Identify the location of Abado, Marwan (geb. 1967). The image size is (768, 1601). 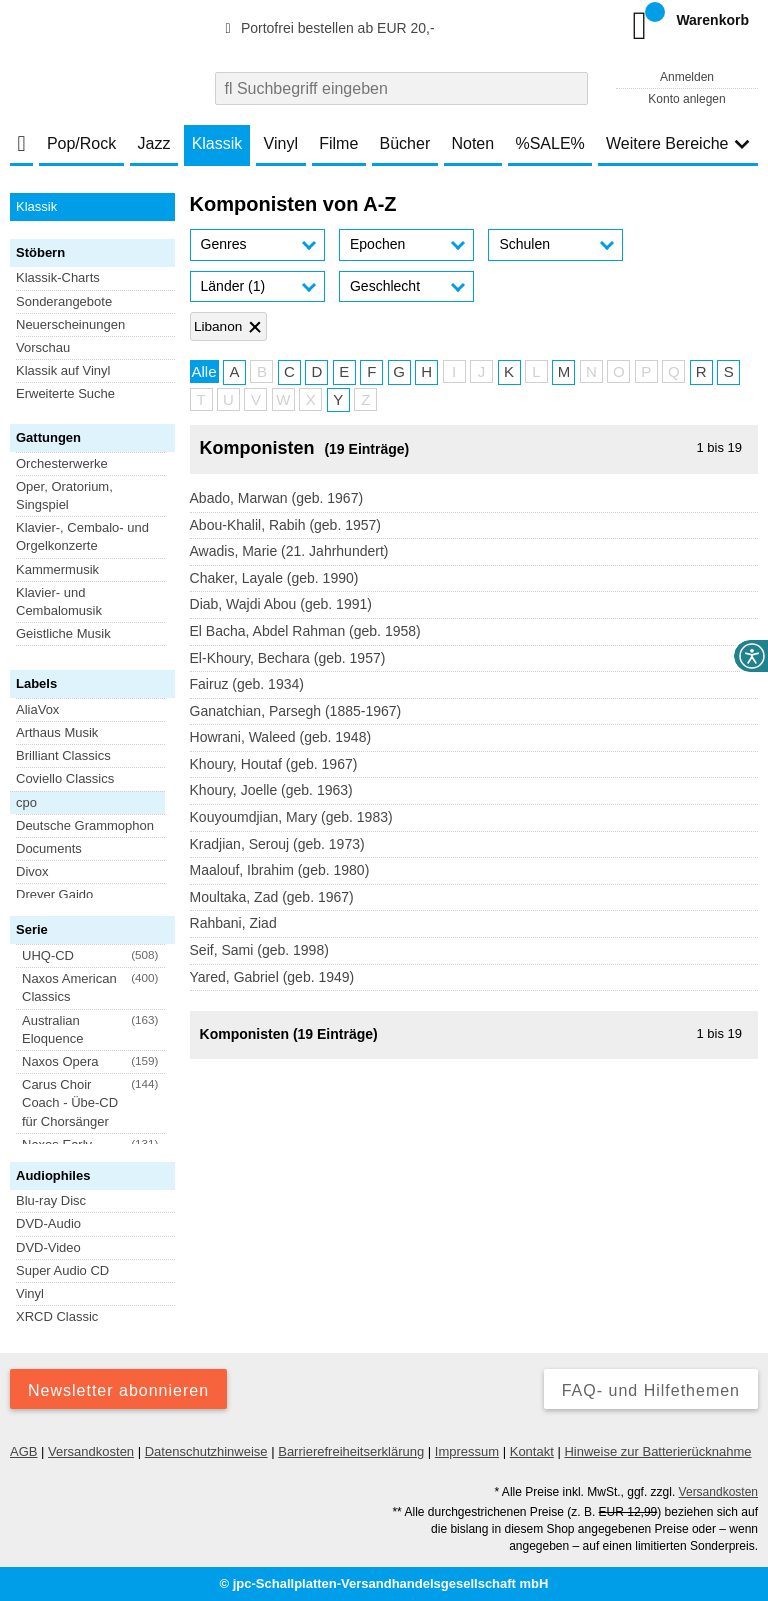
(277, 498).